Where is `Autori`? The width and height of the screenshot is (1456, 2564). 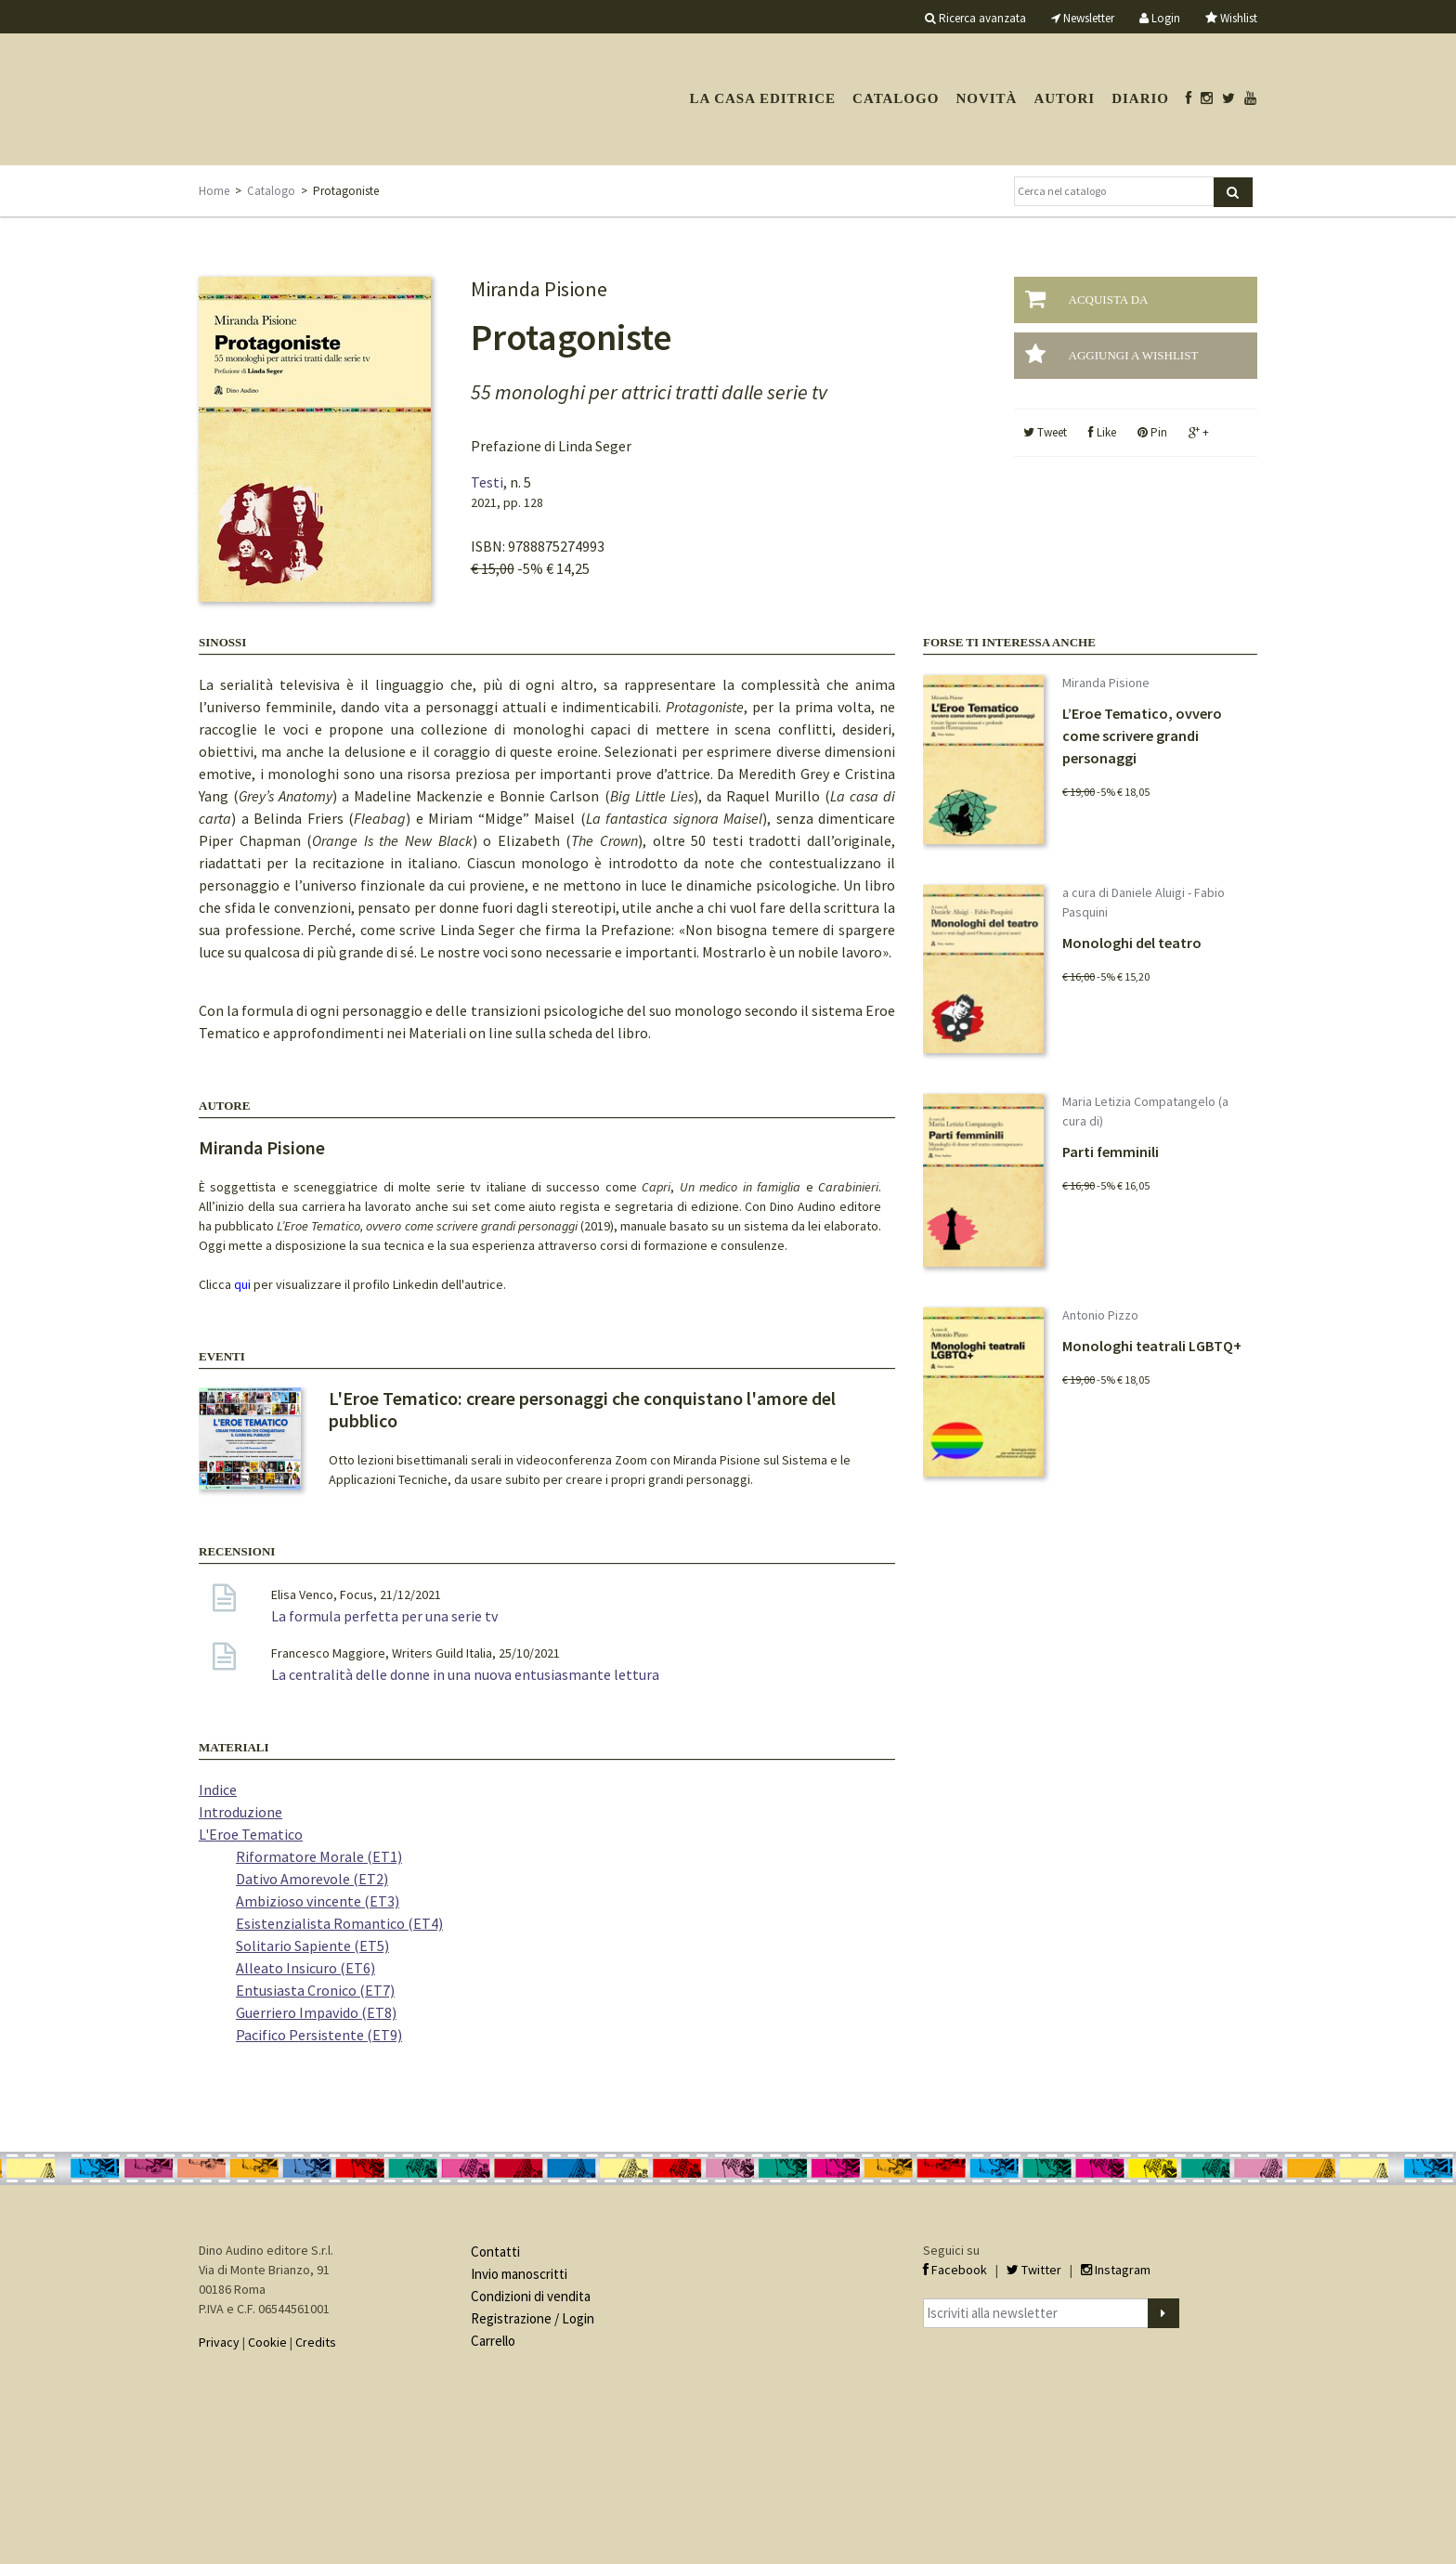 Autori is located at coordinates (1064, 98).